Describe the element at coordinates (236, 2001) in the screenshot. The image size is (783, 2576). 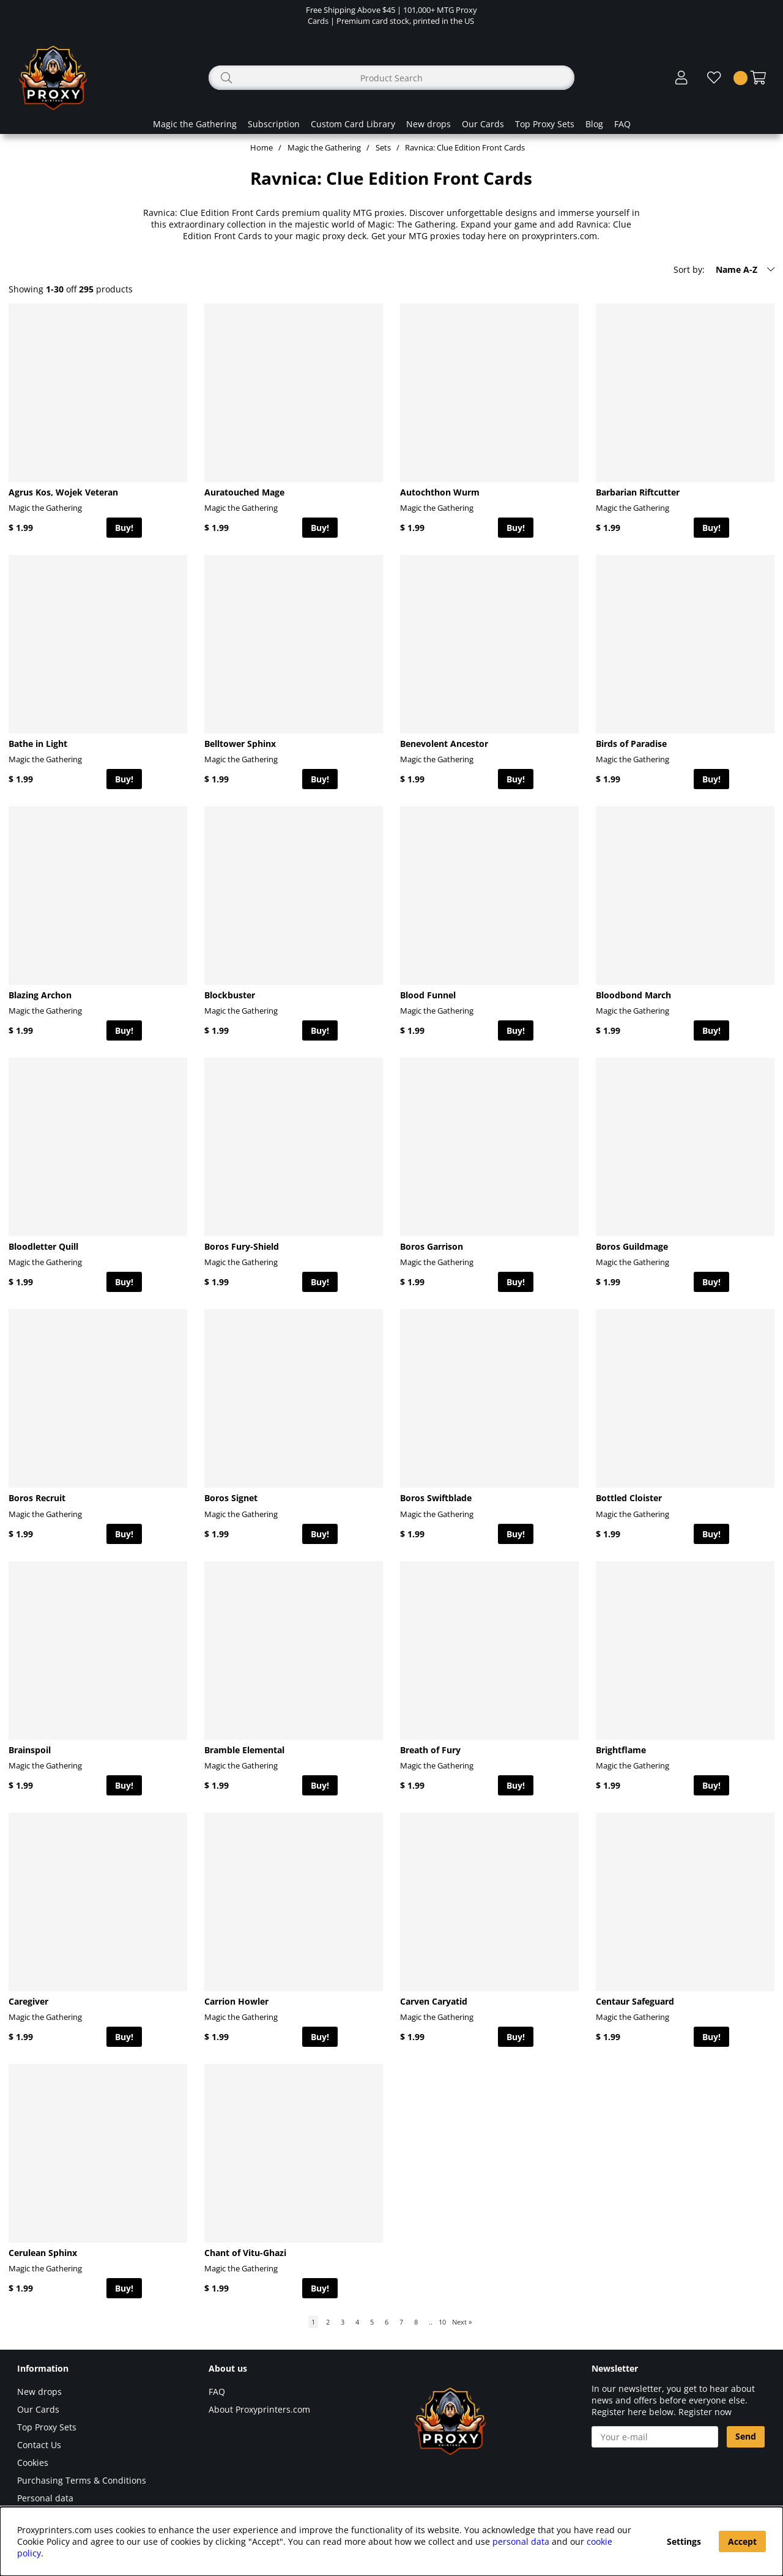
I see `Carrion Howler` at that location.